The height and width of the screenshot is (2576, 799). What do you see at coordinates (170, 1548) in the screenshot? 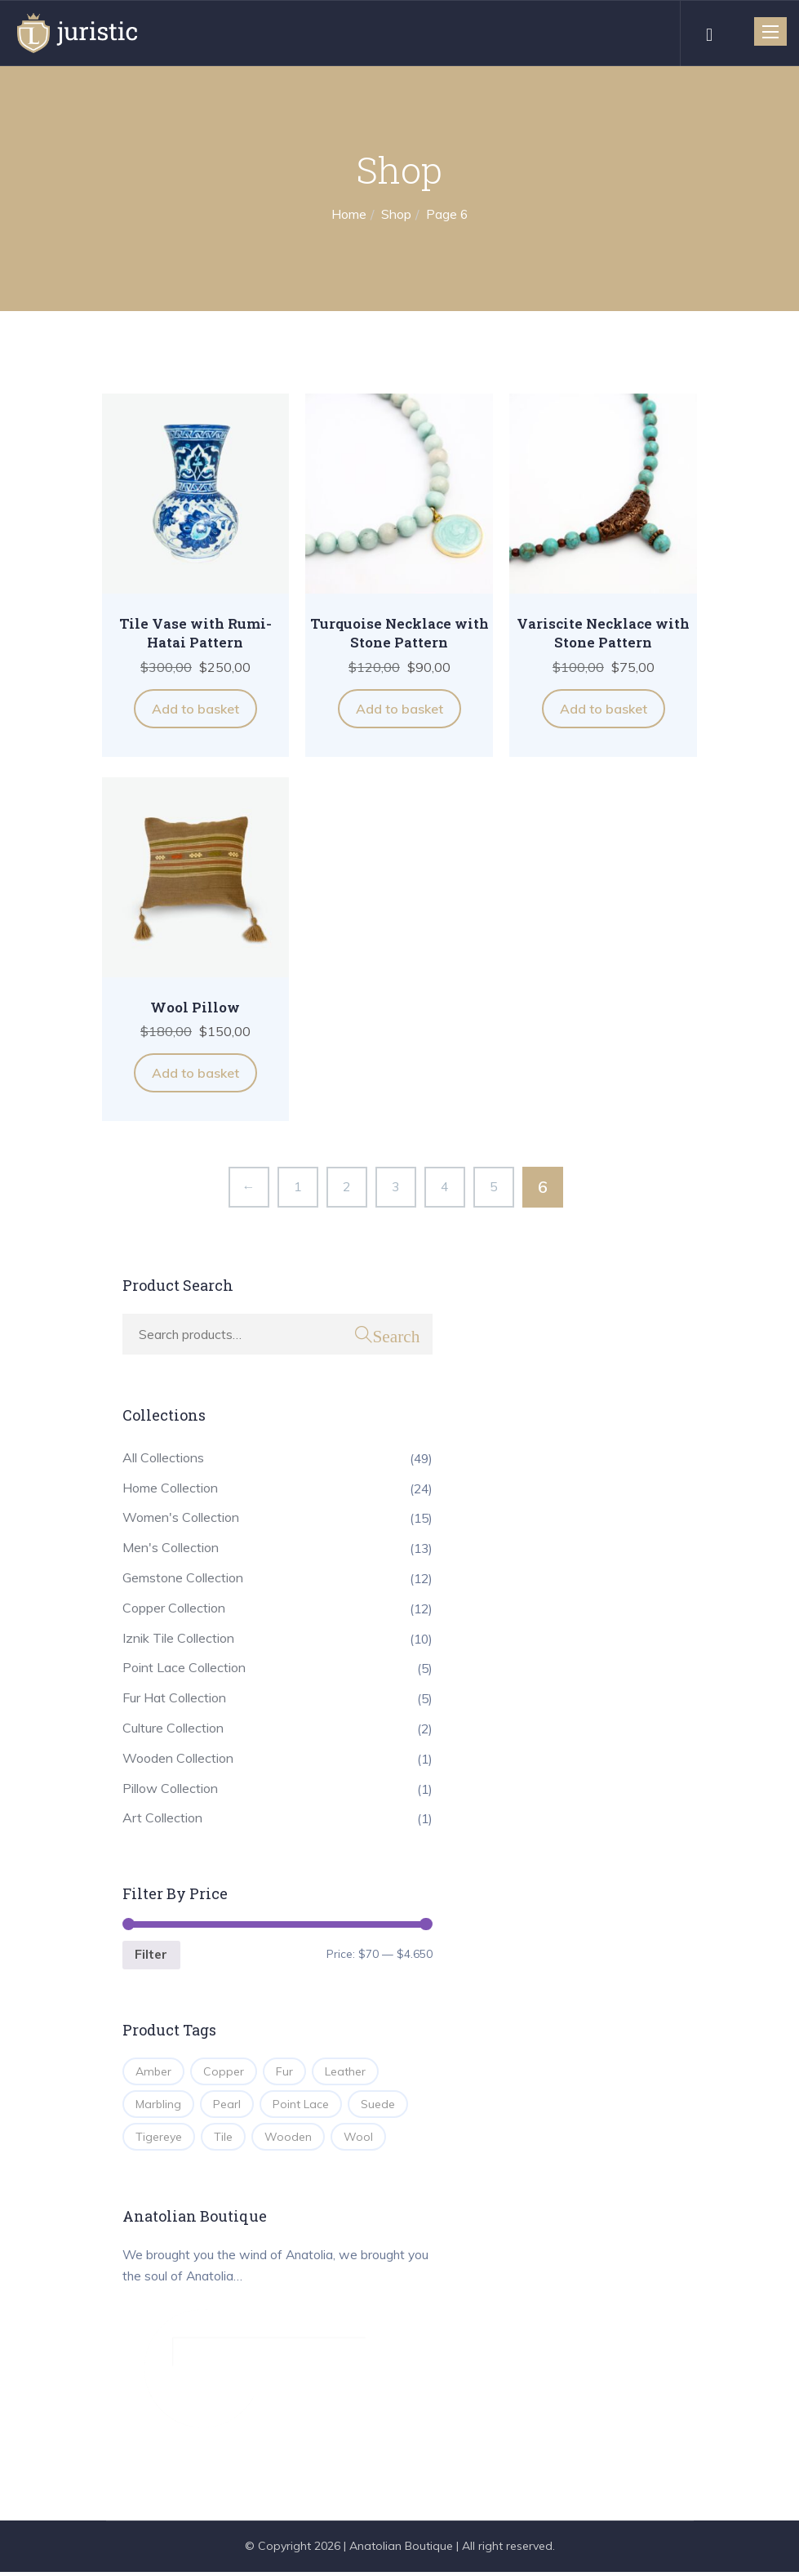
I see `Men's Collection` at bounding box center [170, 1548].